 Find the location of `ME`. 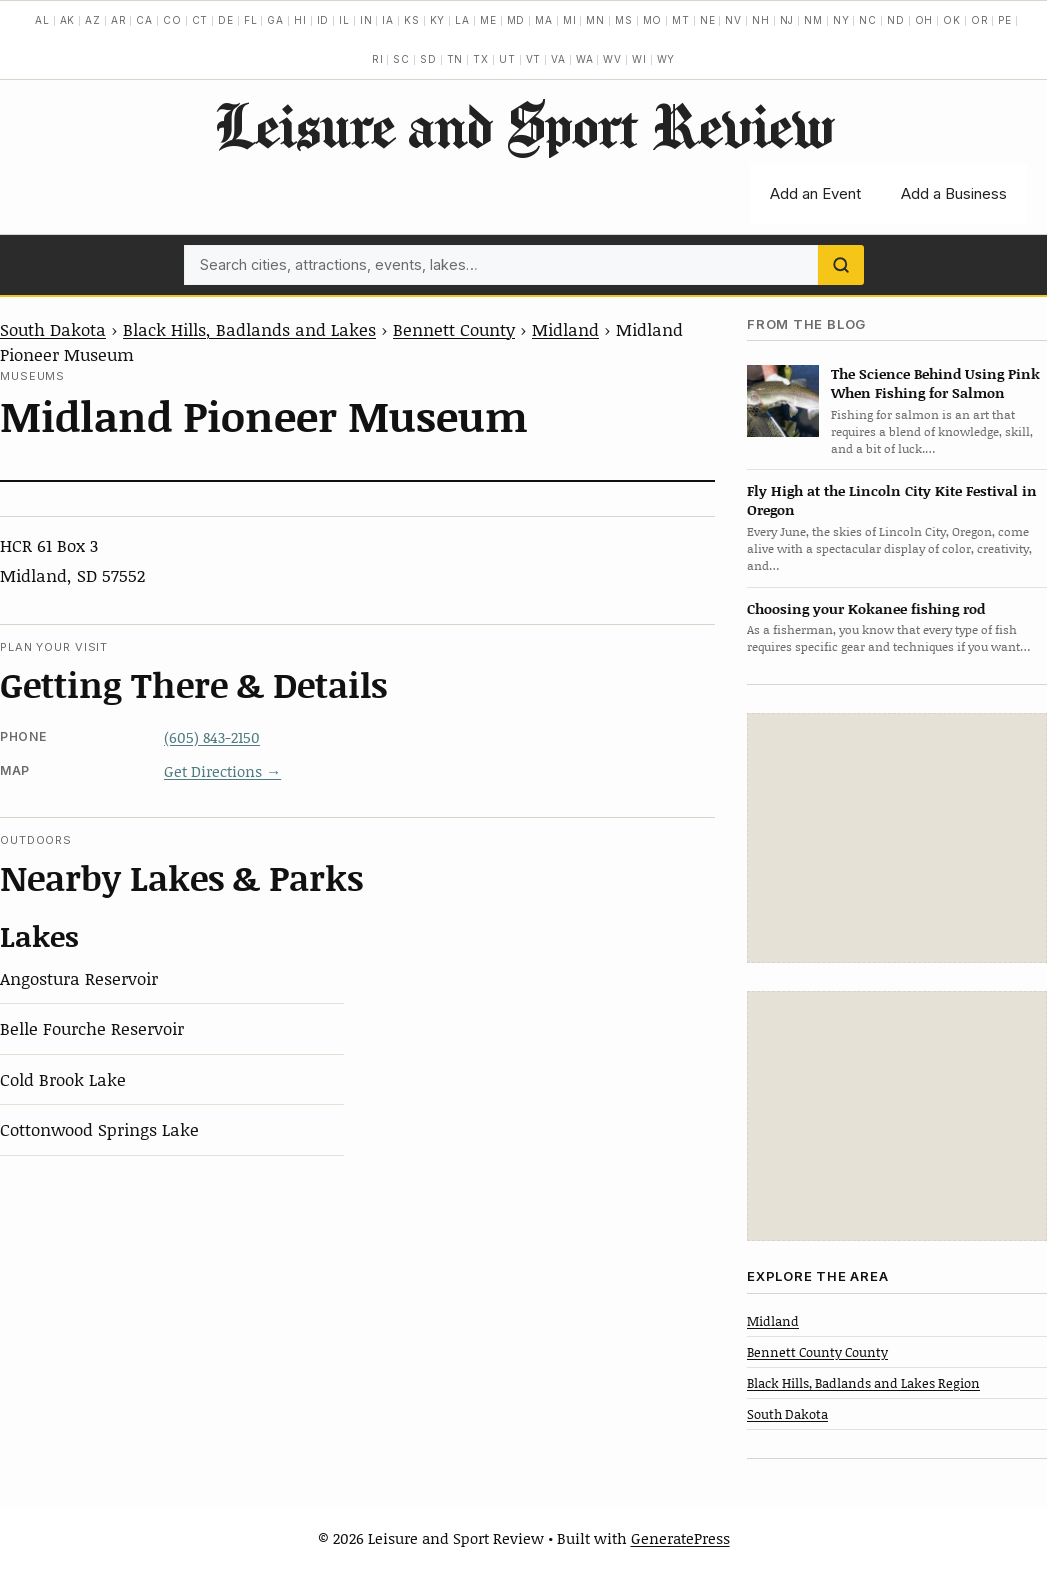

ME is located at coordinates (488, 20).